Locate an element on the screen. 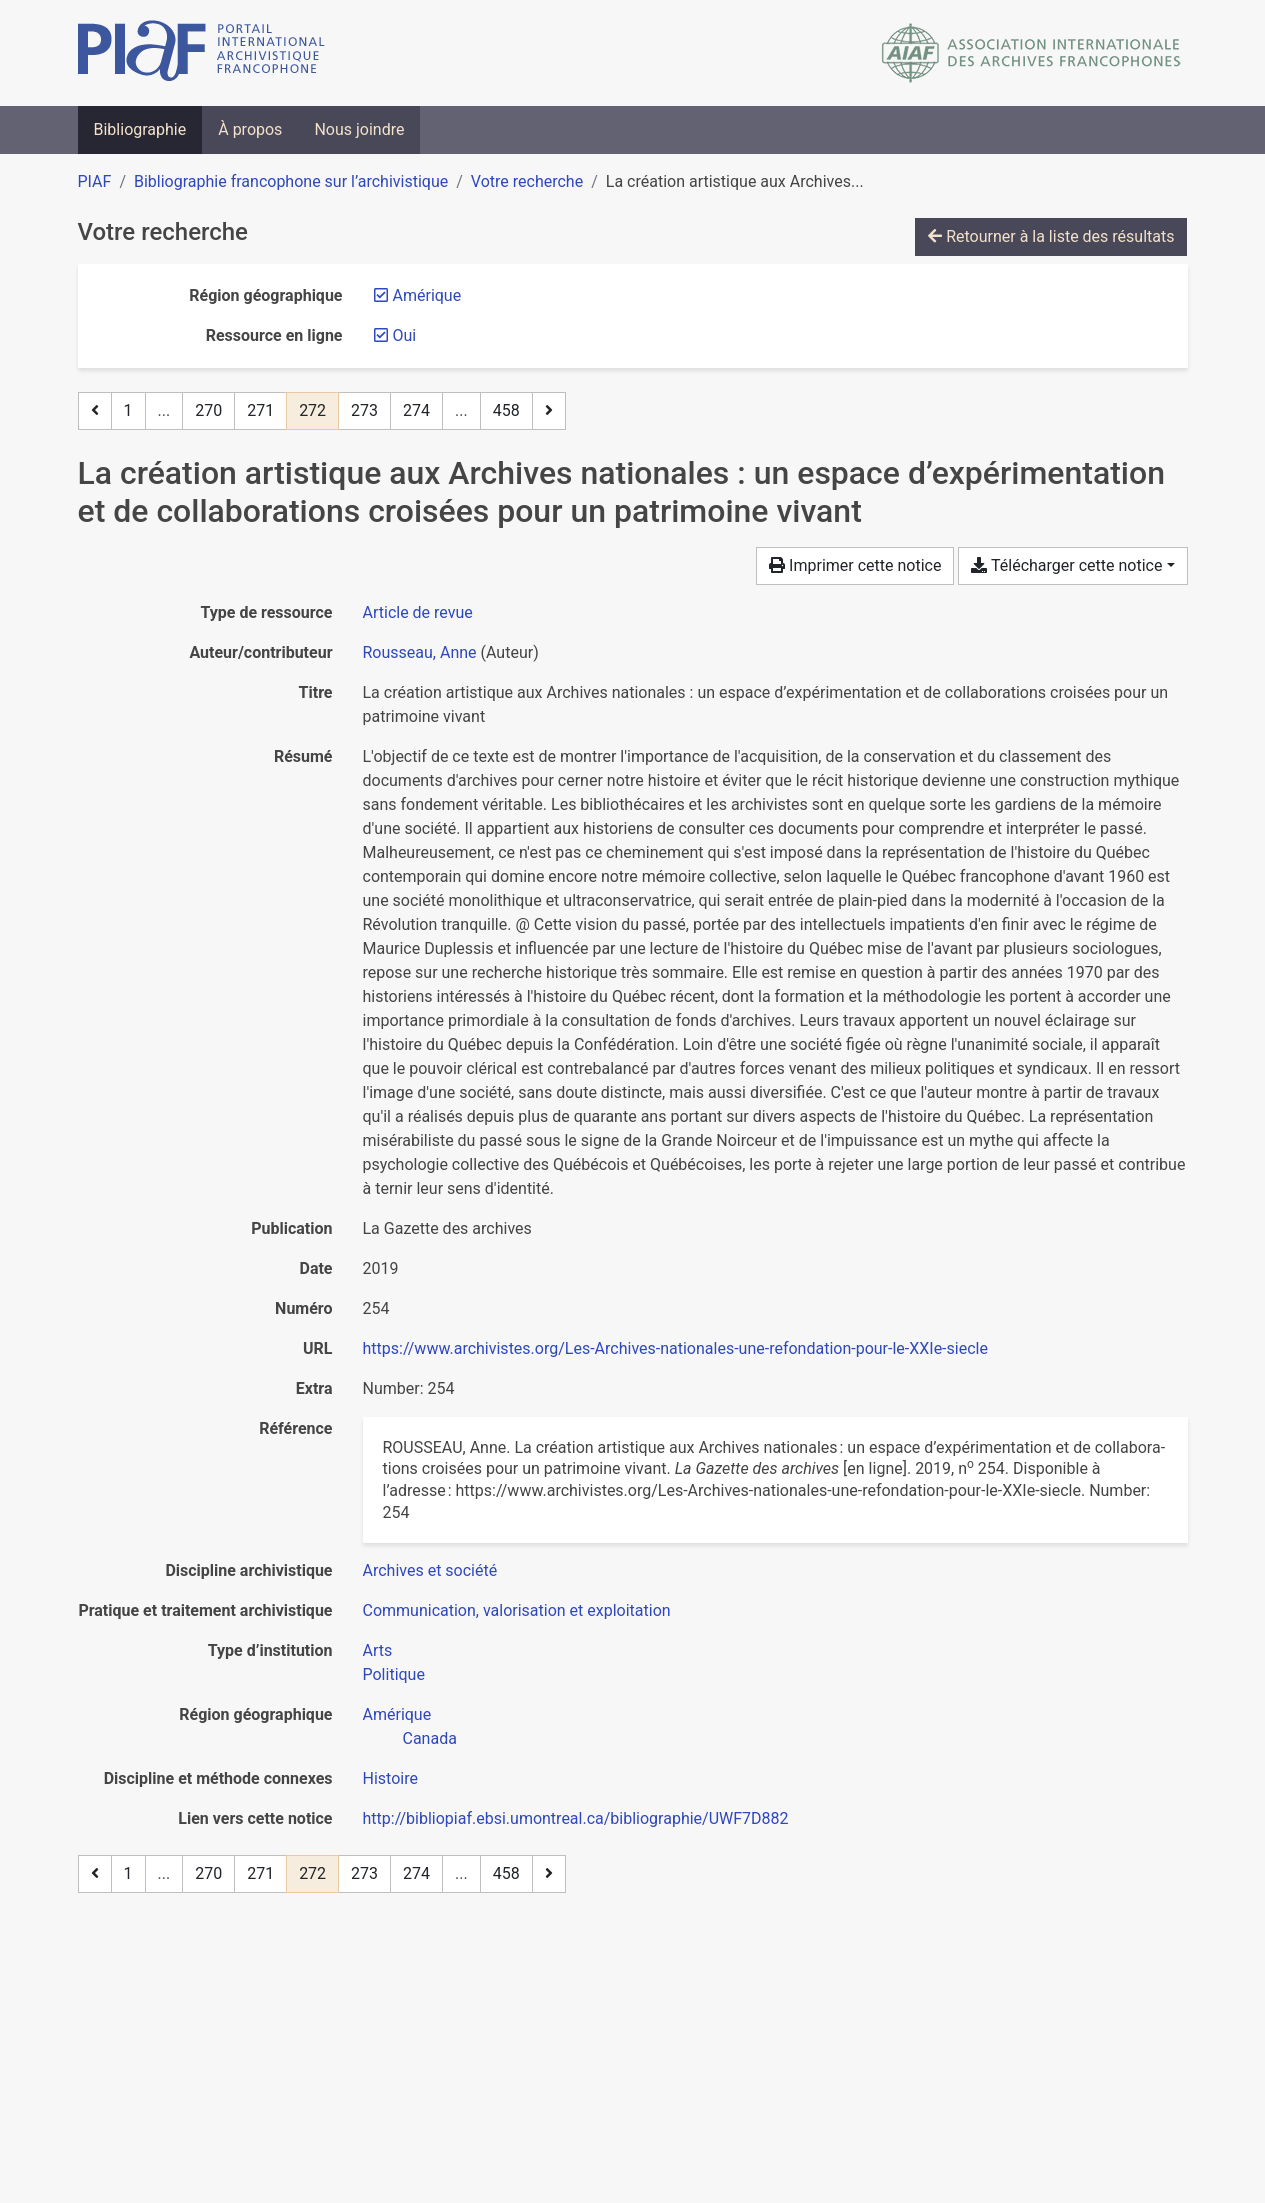 The height and width of the screenshot is (2203, 1265). Bibliographie is located at coordinates (140, 129).